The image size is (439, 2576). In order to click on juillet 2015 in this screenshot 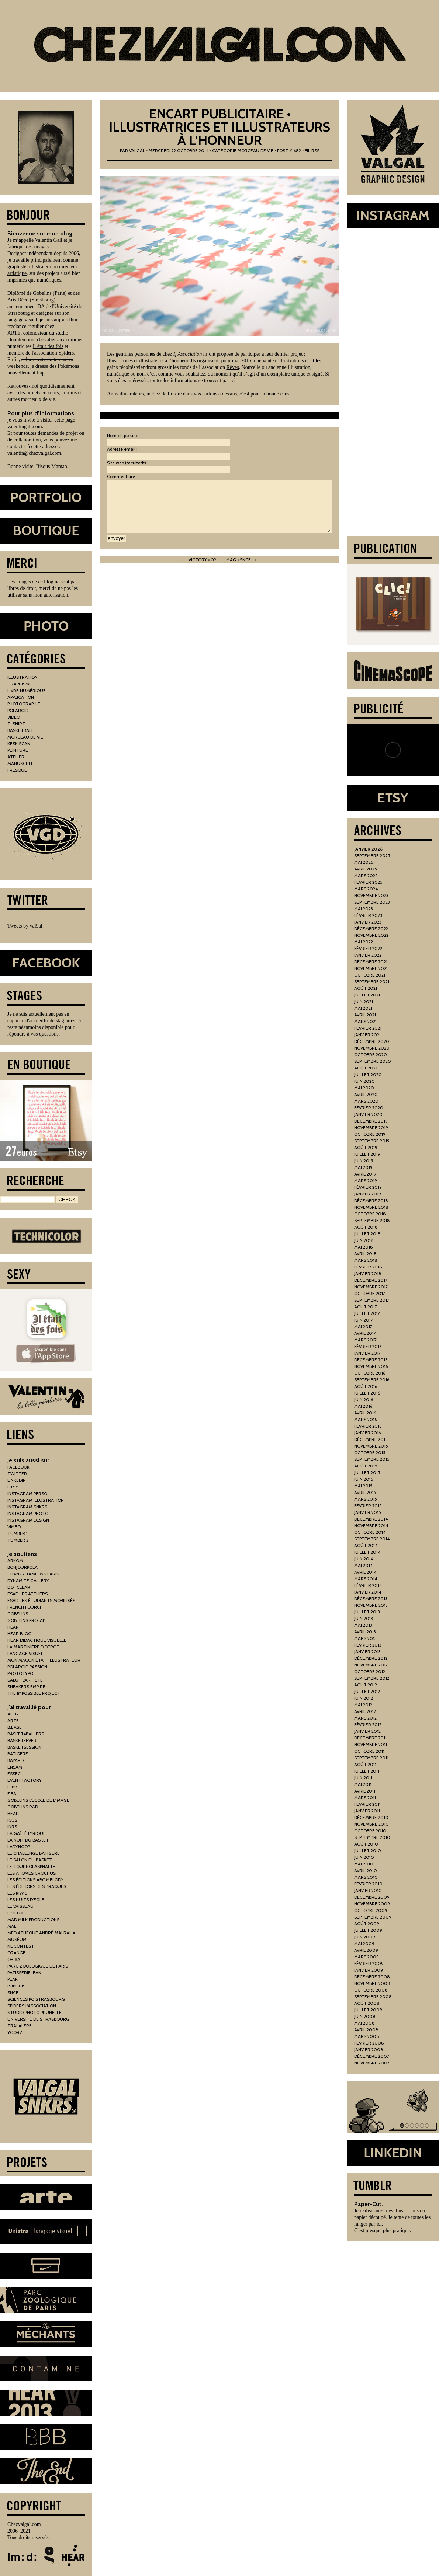, I will do `click(367, 1472)`.